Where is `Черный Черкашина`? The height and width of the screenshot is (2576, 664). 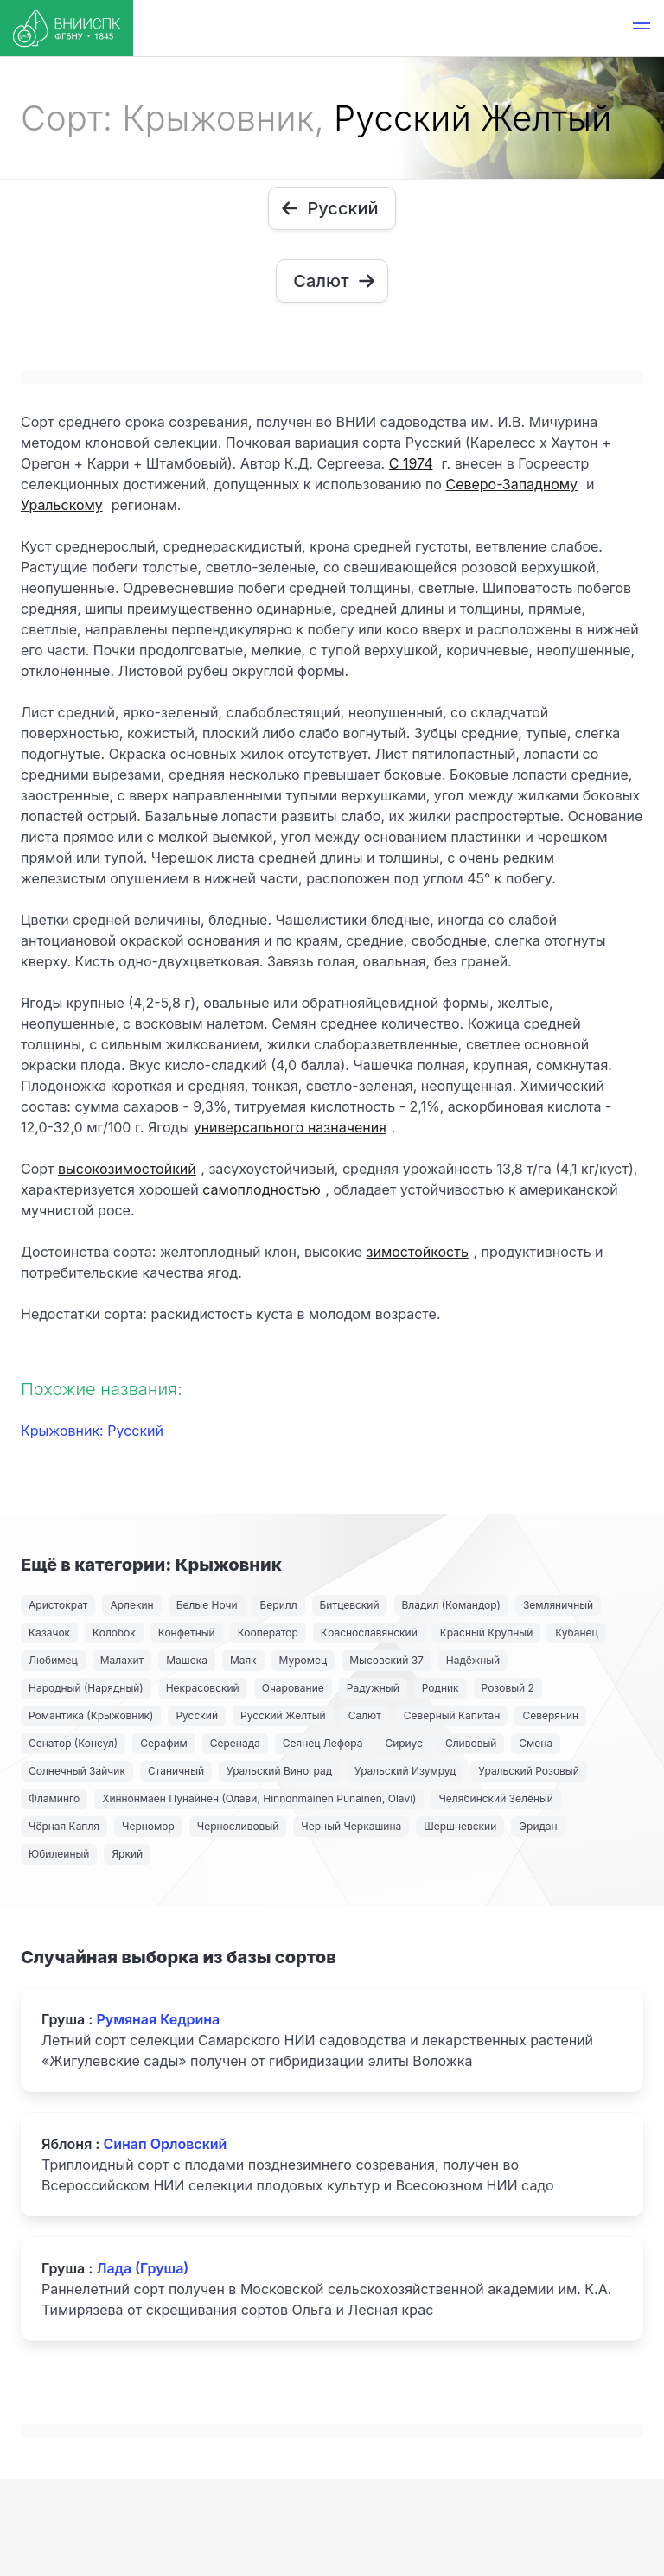 Черный Черкашина is located at coordinates (351, 1826).